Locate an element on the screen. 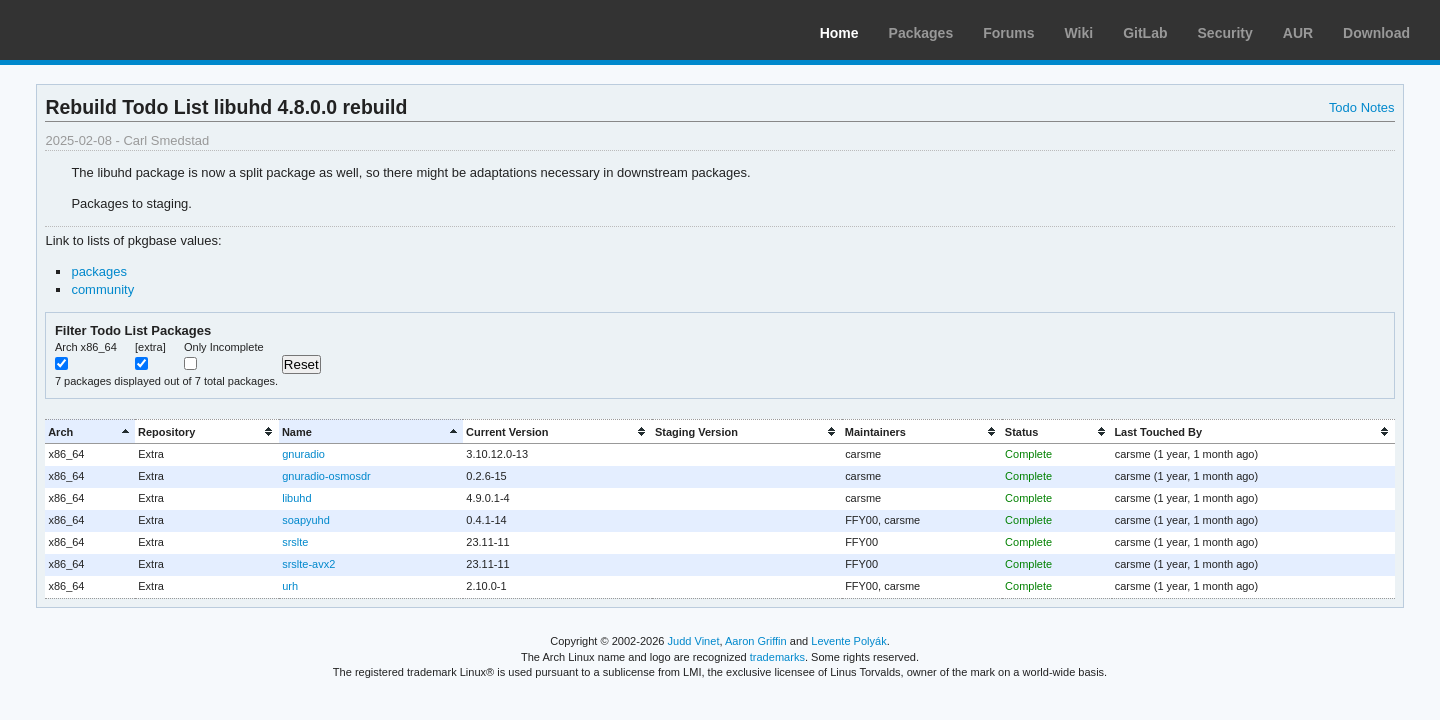  srslte is located at coordinates (295, 542).